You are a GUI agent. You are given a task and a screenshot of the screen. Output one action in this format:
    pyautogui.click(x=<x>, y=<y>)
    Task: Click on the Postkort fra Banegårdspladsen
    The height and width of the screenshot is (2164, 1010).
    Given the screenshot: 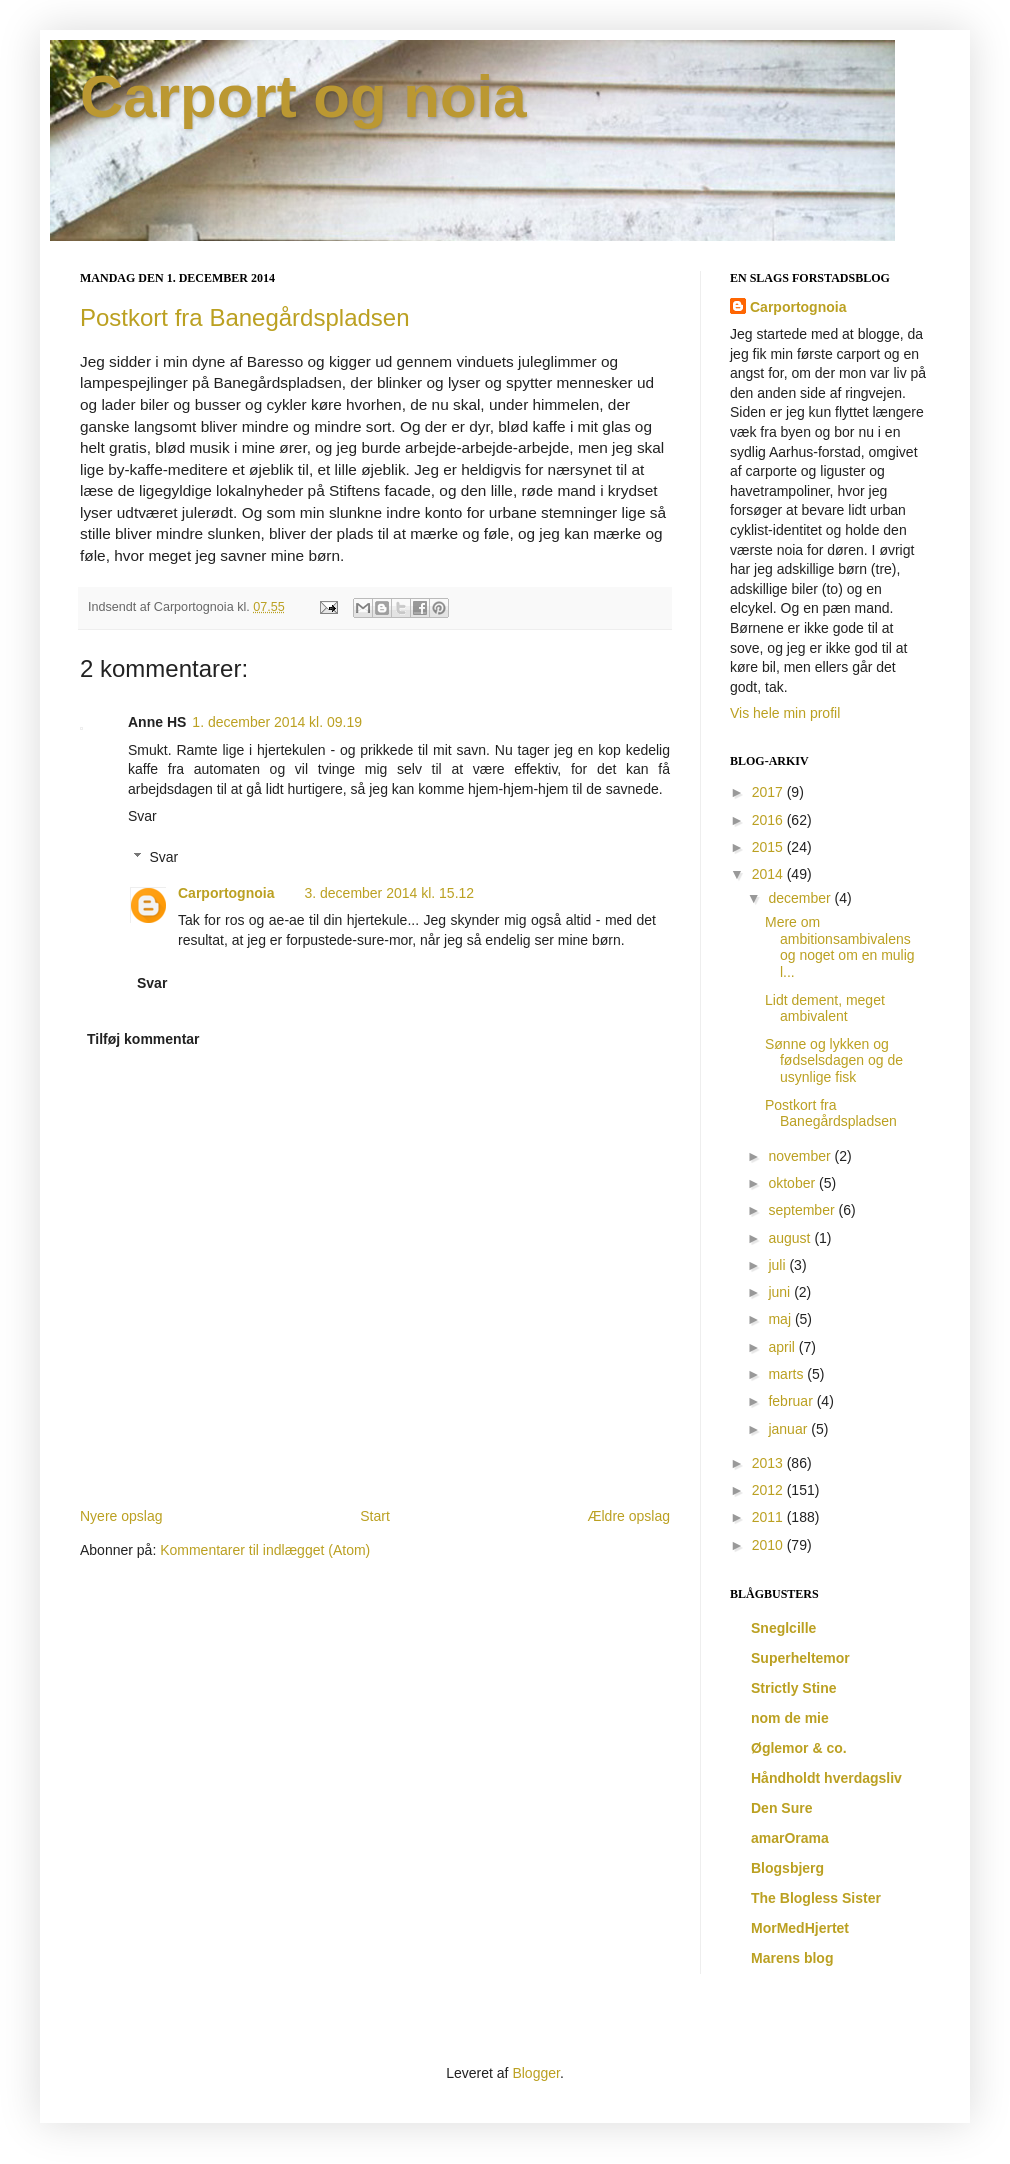 What is the action you would take?
    pyautogui.click(x=245, y=317)
    